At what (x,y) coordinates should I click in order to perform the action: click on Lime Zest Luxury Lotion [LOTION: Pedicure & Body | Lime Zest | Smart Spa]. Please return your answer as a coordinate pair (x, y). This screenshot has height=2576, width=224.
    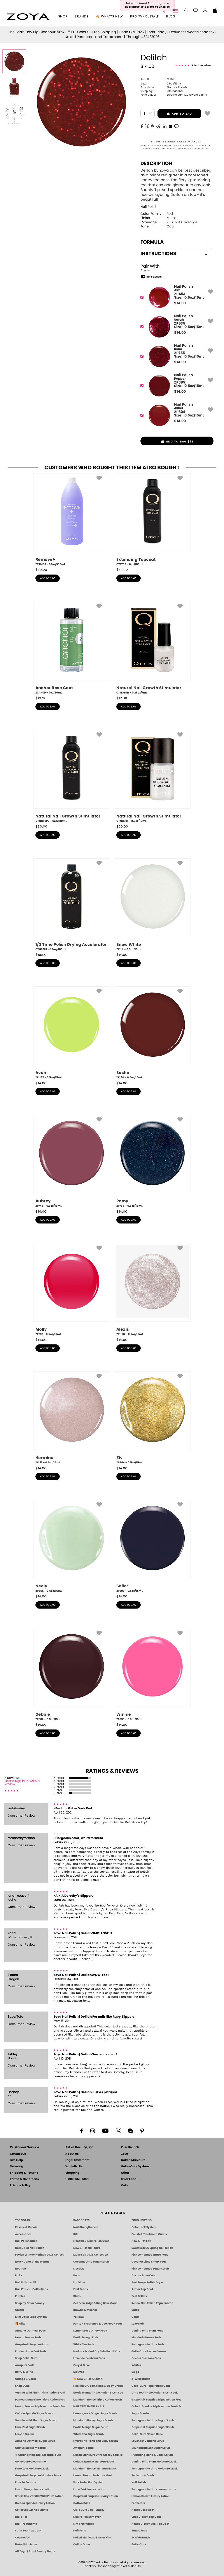
    Looking at the image, I should click on (89, 2489).